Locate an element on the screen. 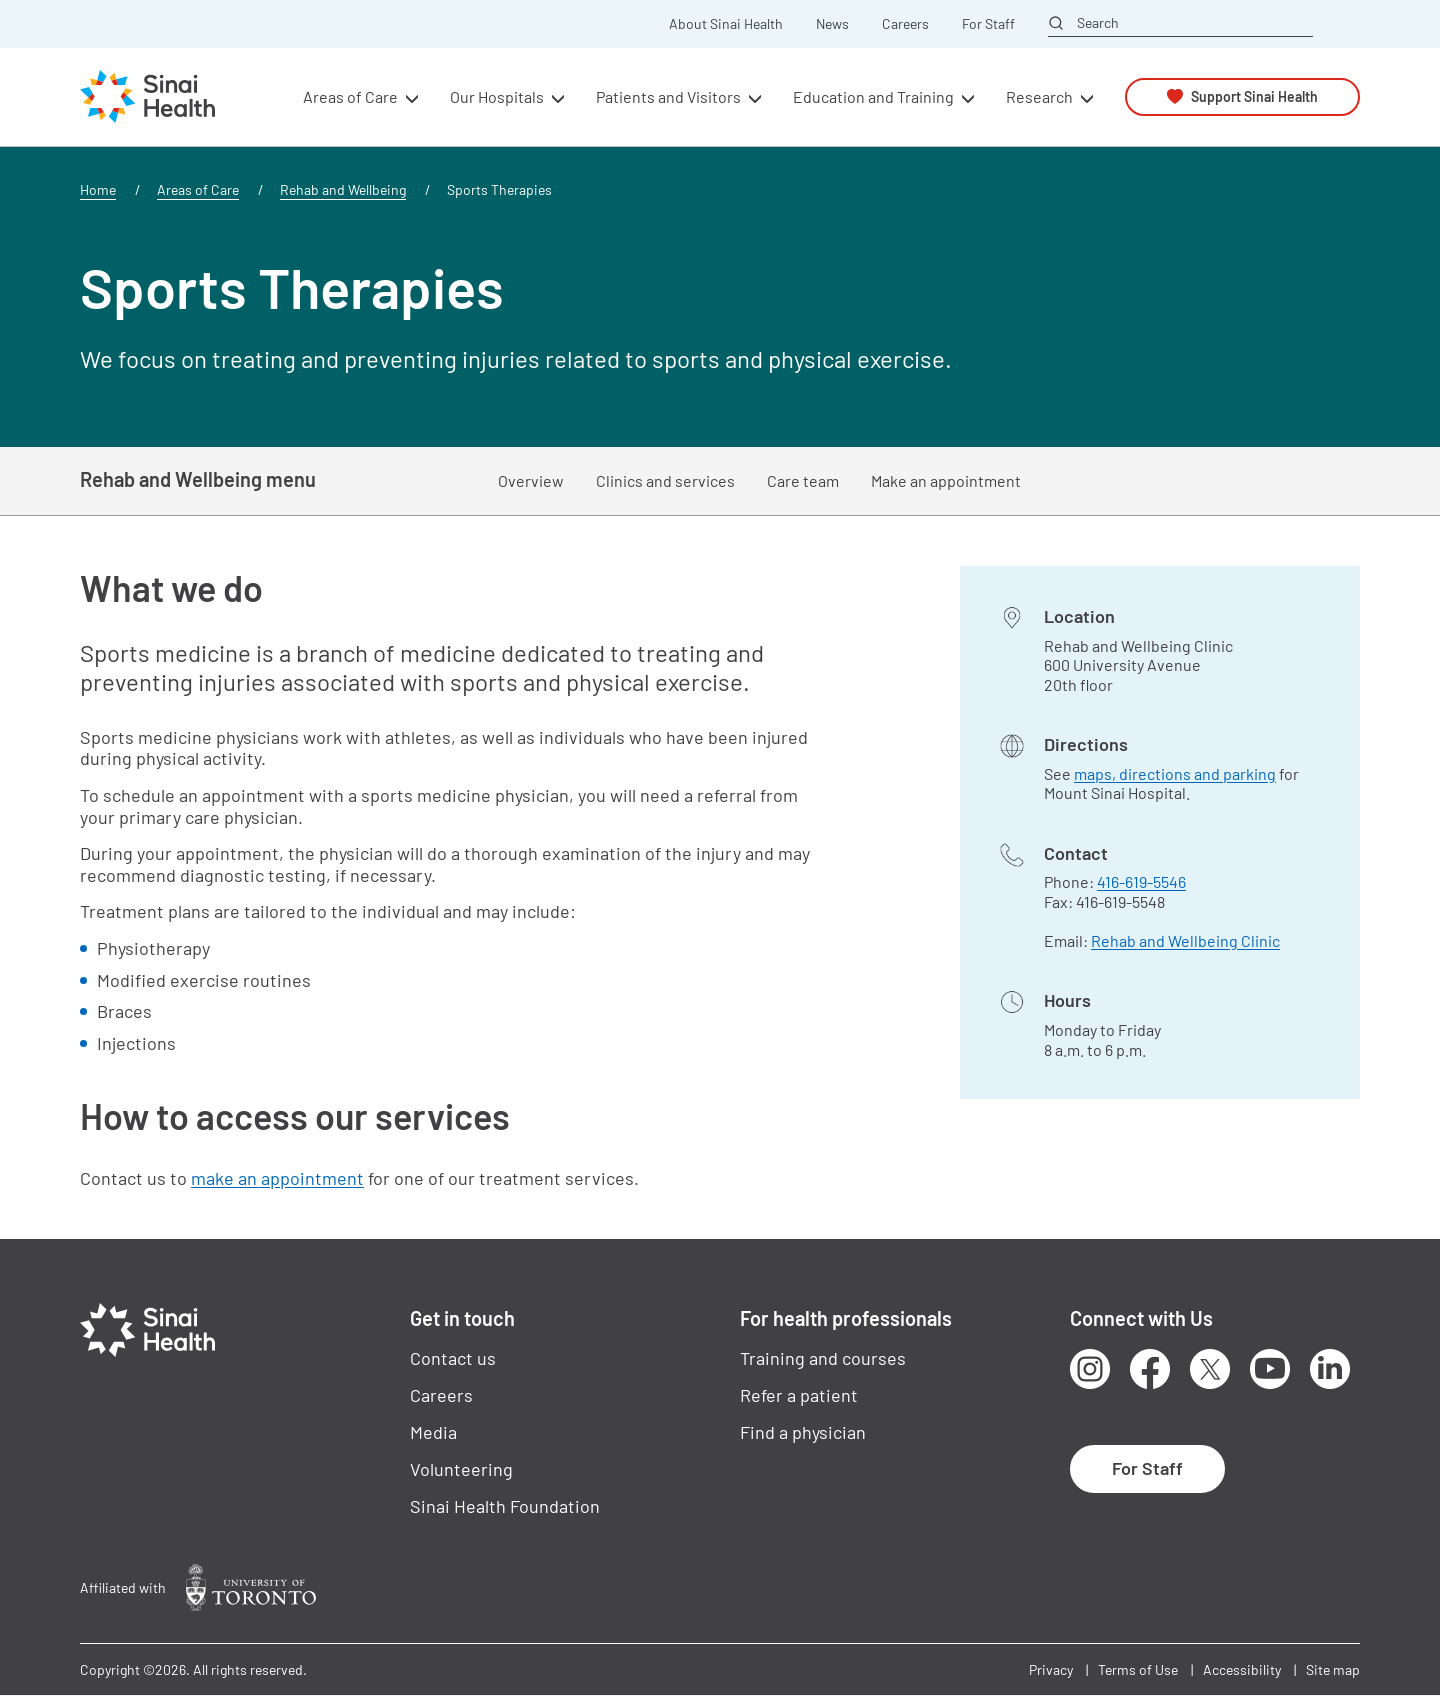 Image resolution: width=1440 pixels, height=1696 pixels. Search is located at coordinates (1098, 23).